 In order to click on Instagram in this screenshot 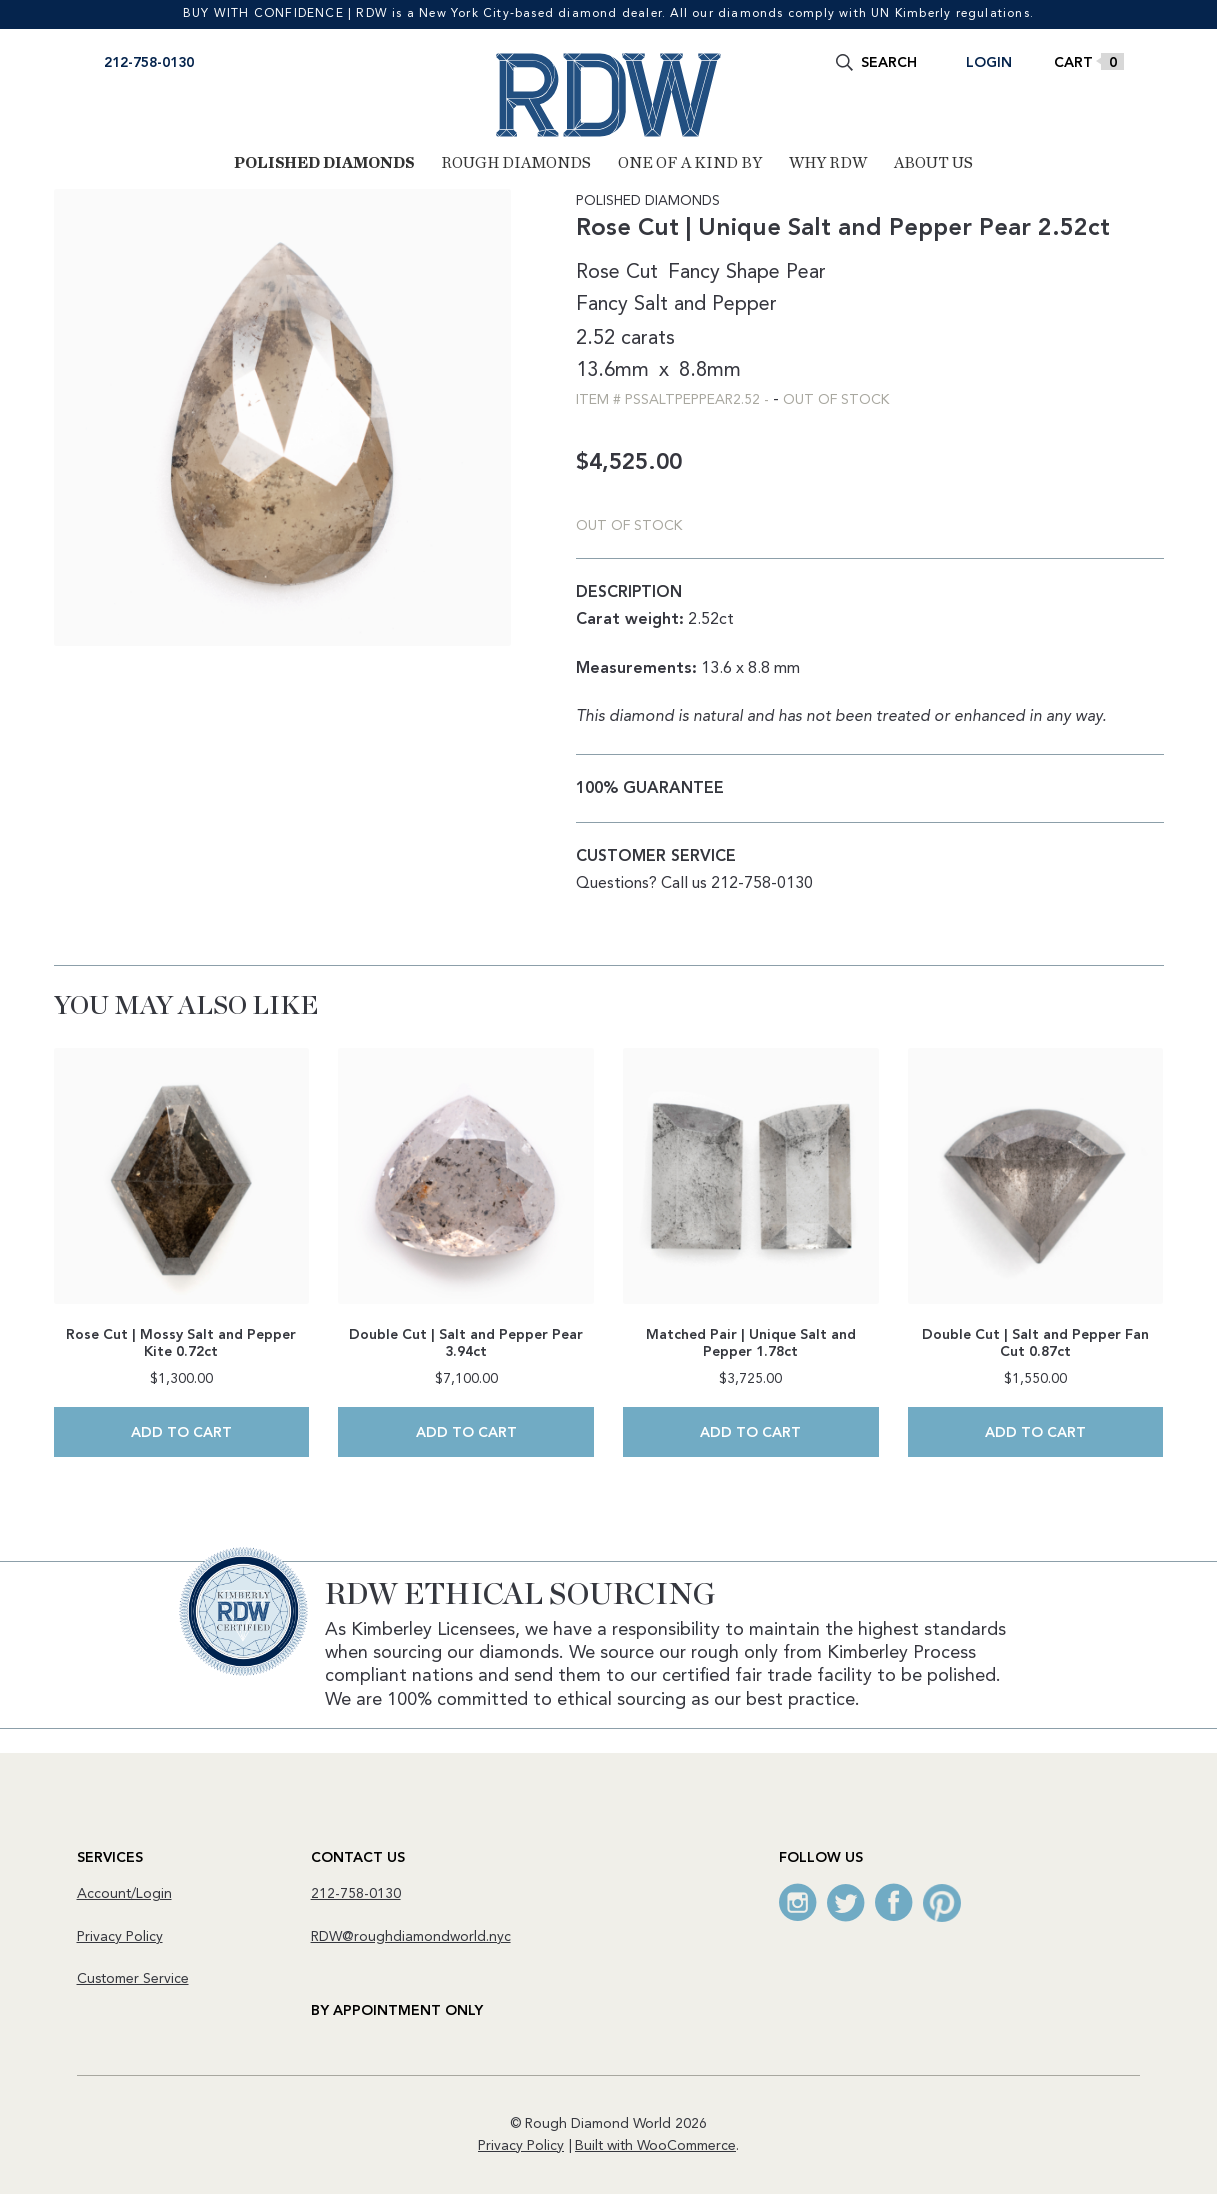, I will do `click(798, 1902)`.